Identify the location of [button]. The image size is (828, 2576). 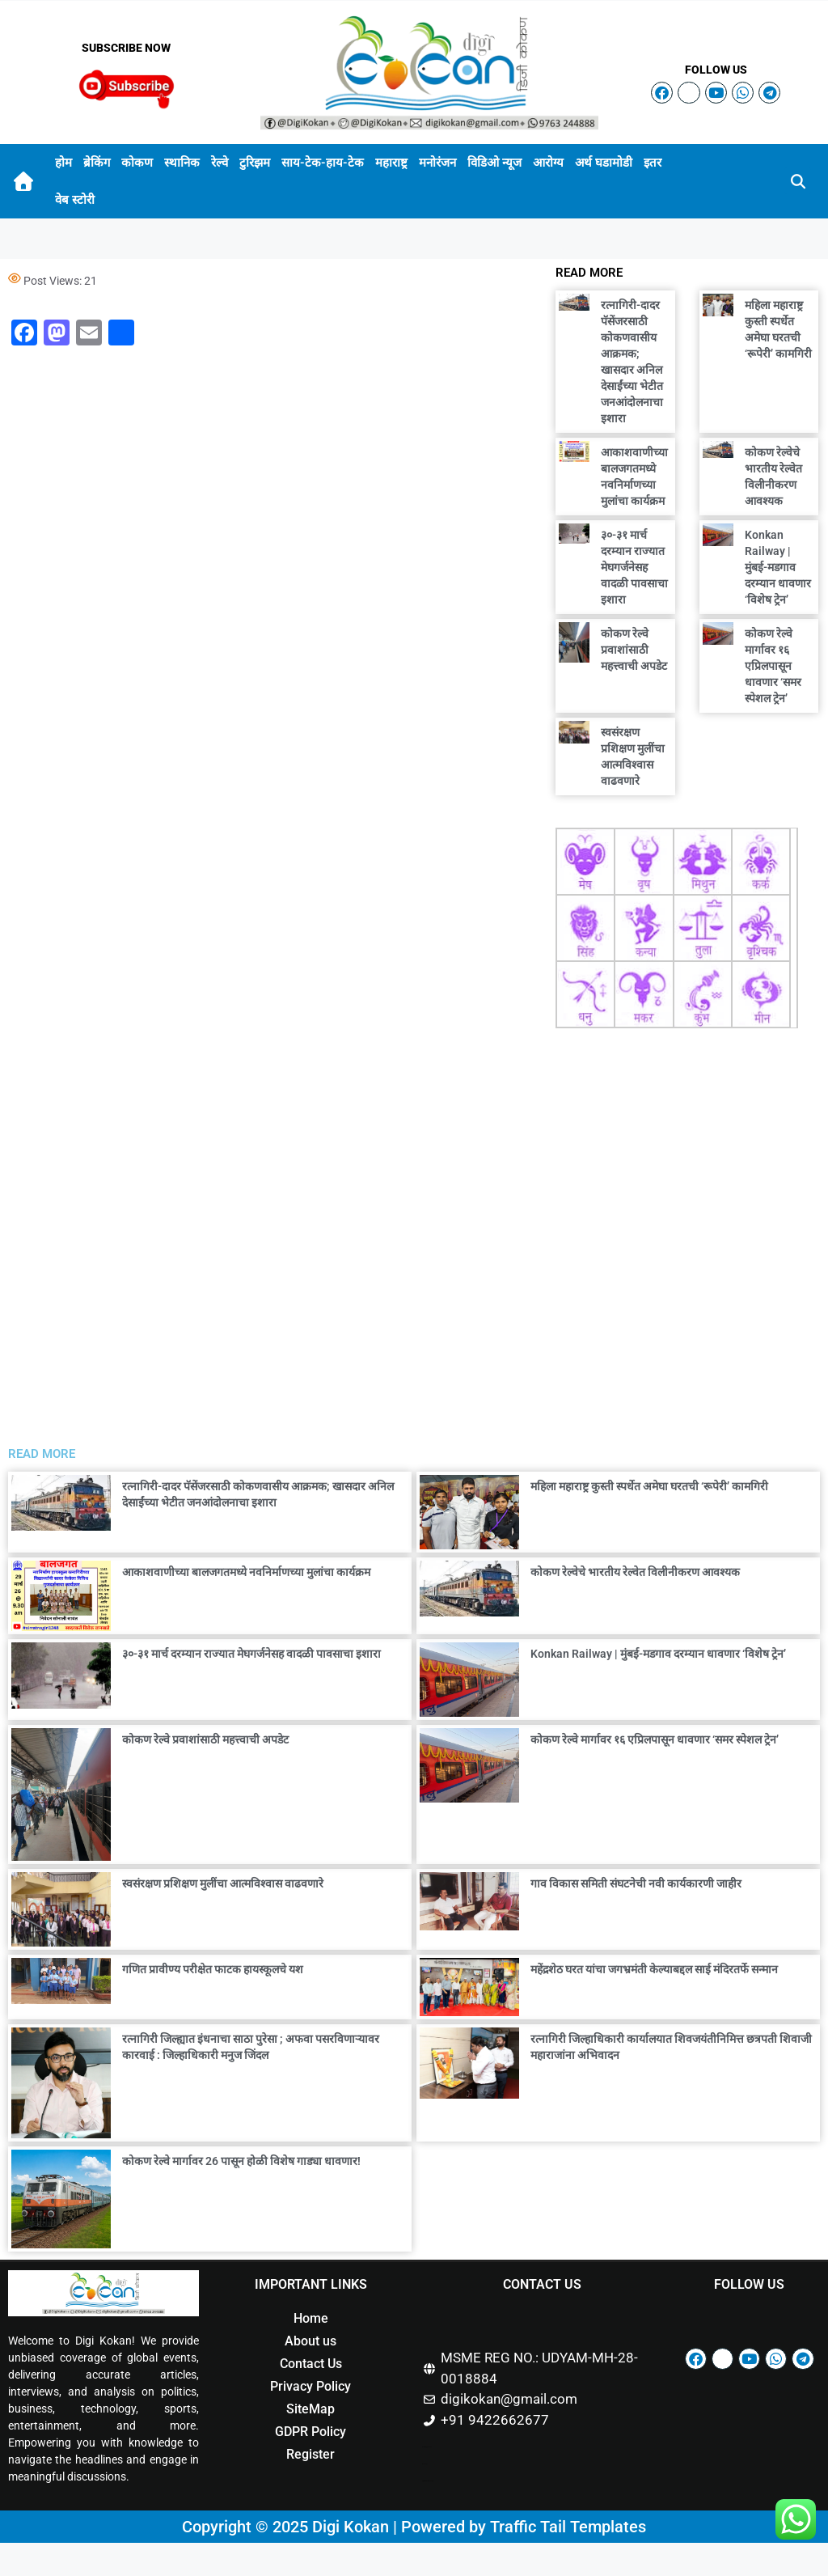
(797, 180).